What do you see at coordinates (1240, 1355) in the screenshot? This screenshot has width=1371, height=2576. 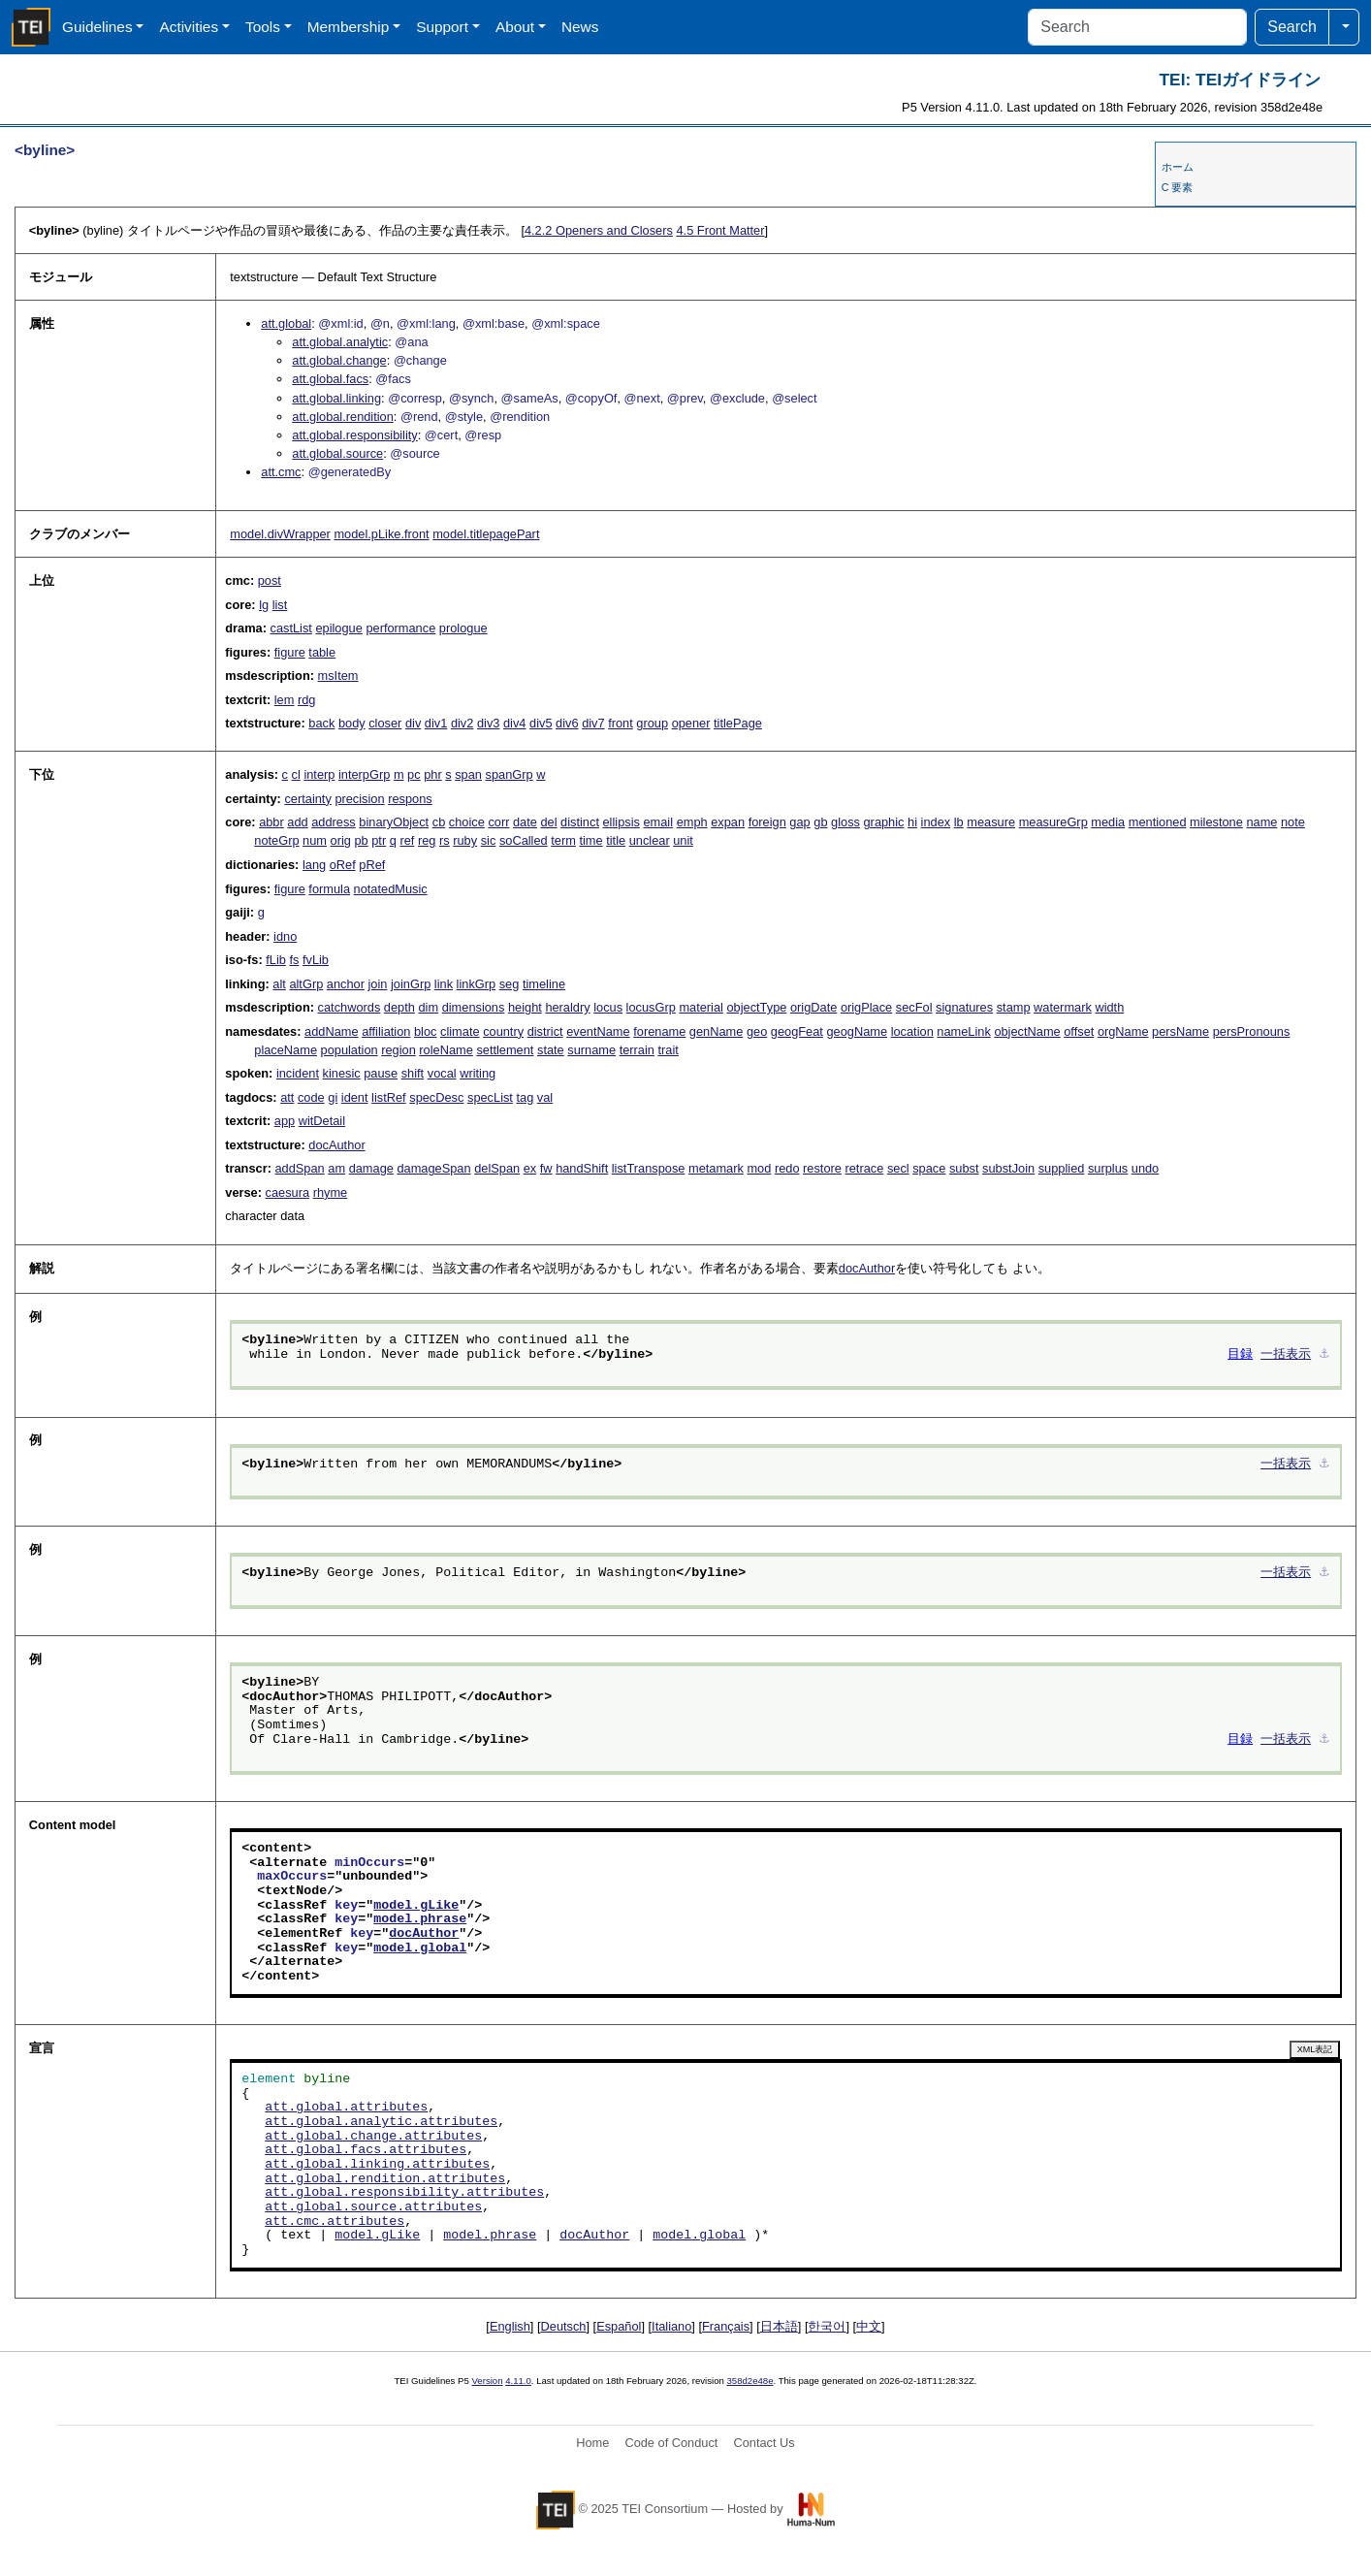 I see `目録` at bounding box center [1240, 1355].